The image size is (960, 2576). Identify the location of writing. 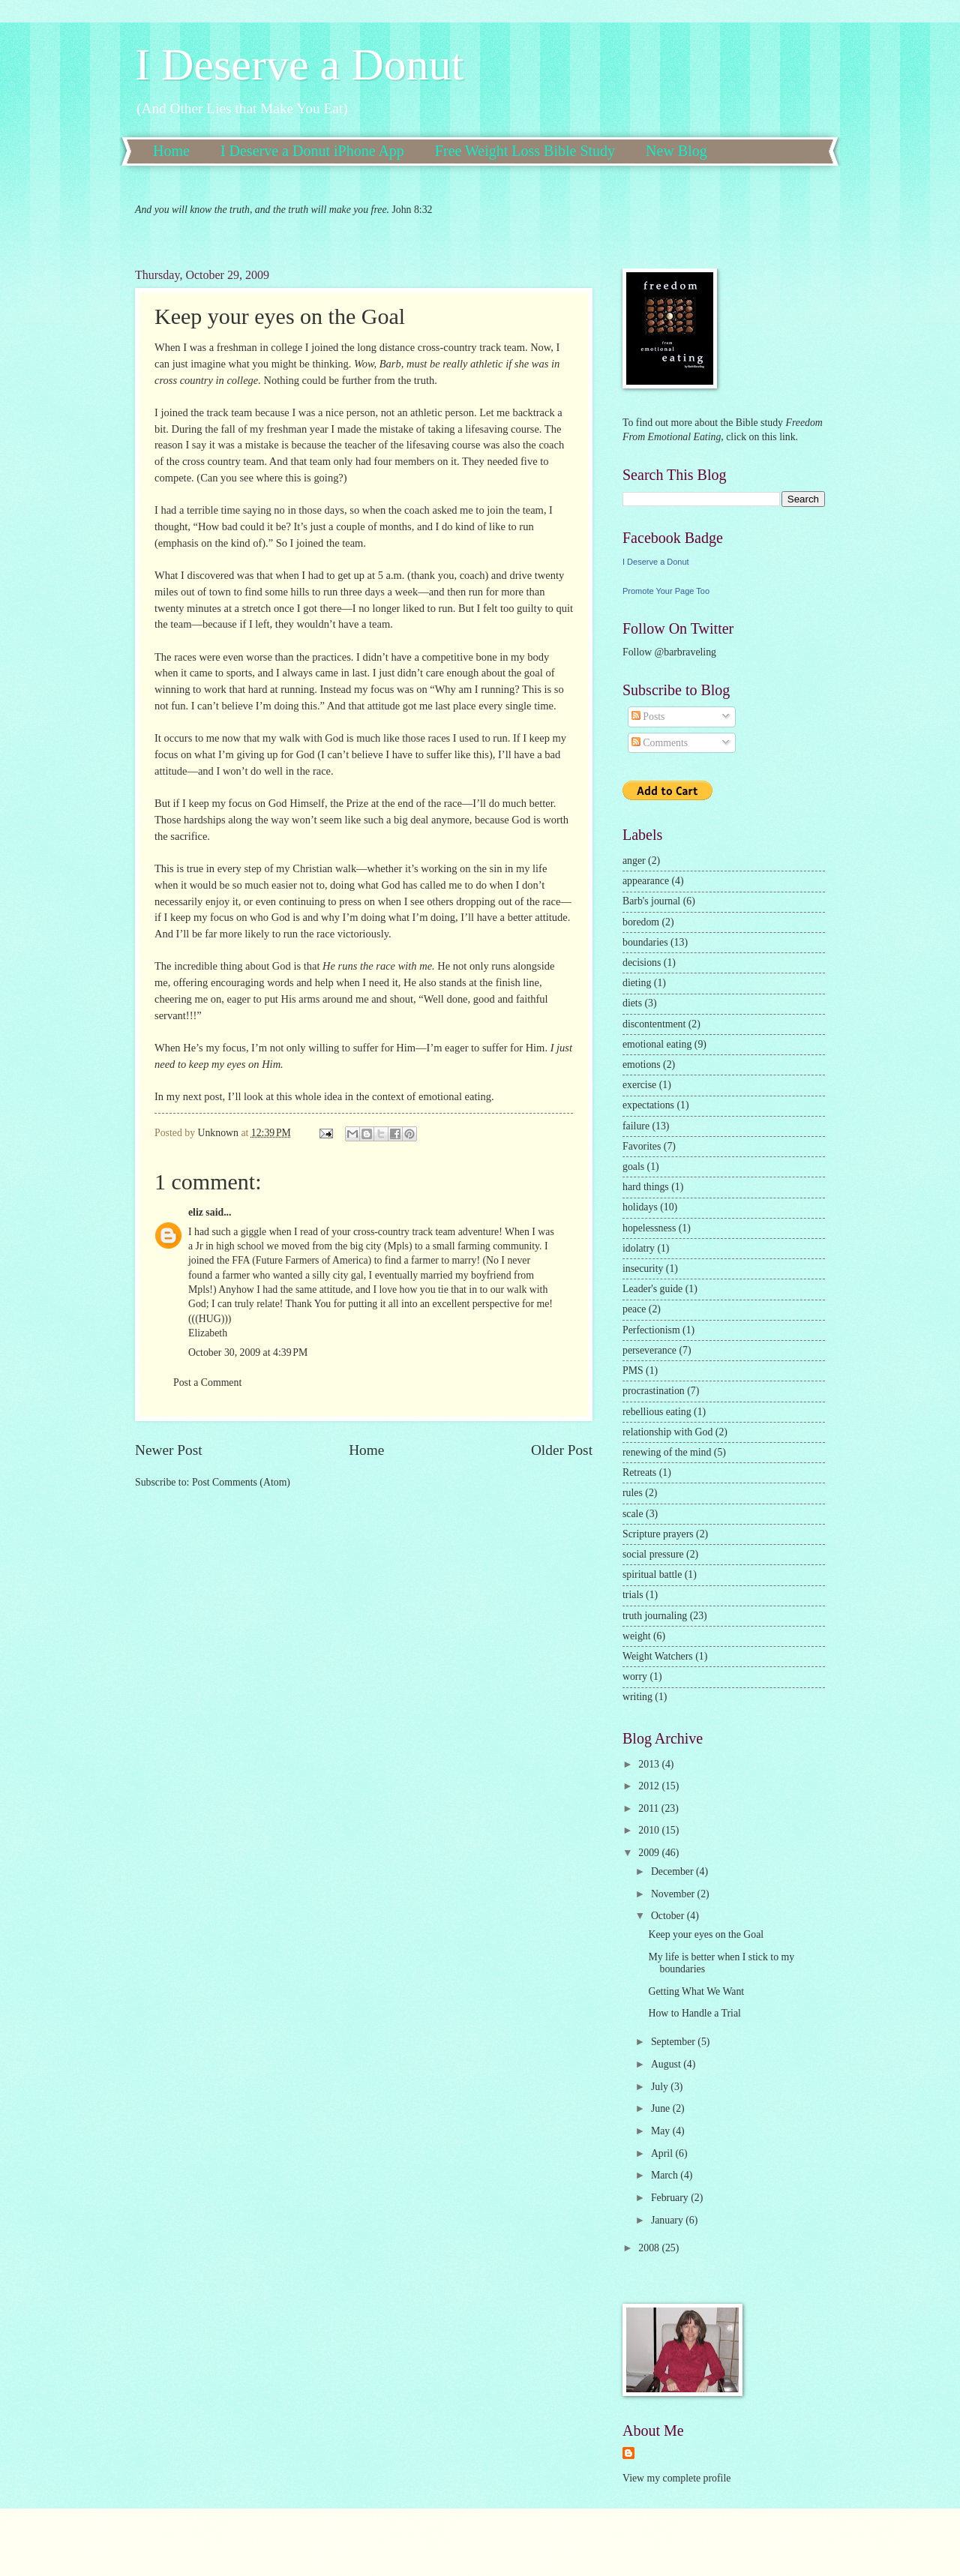
(637, 1696).